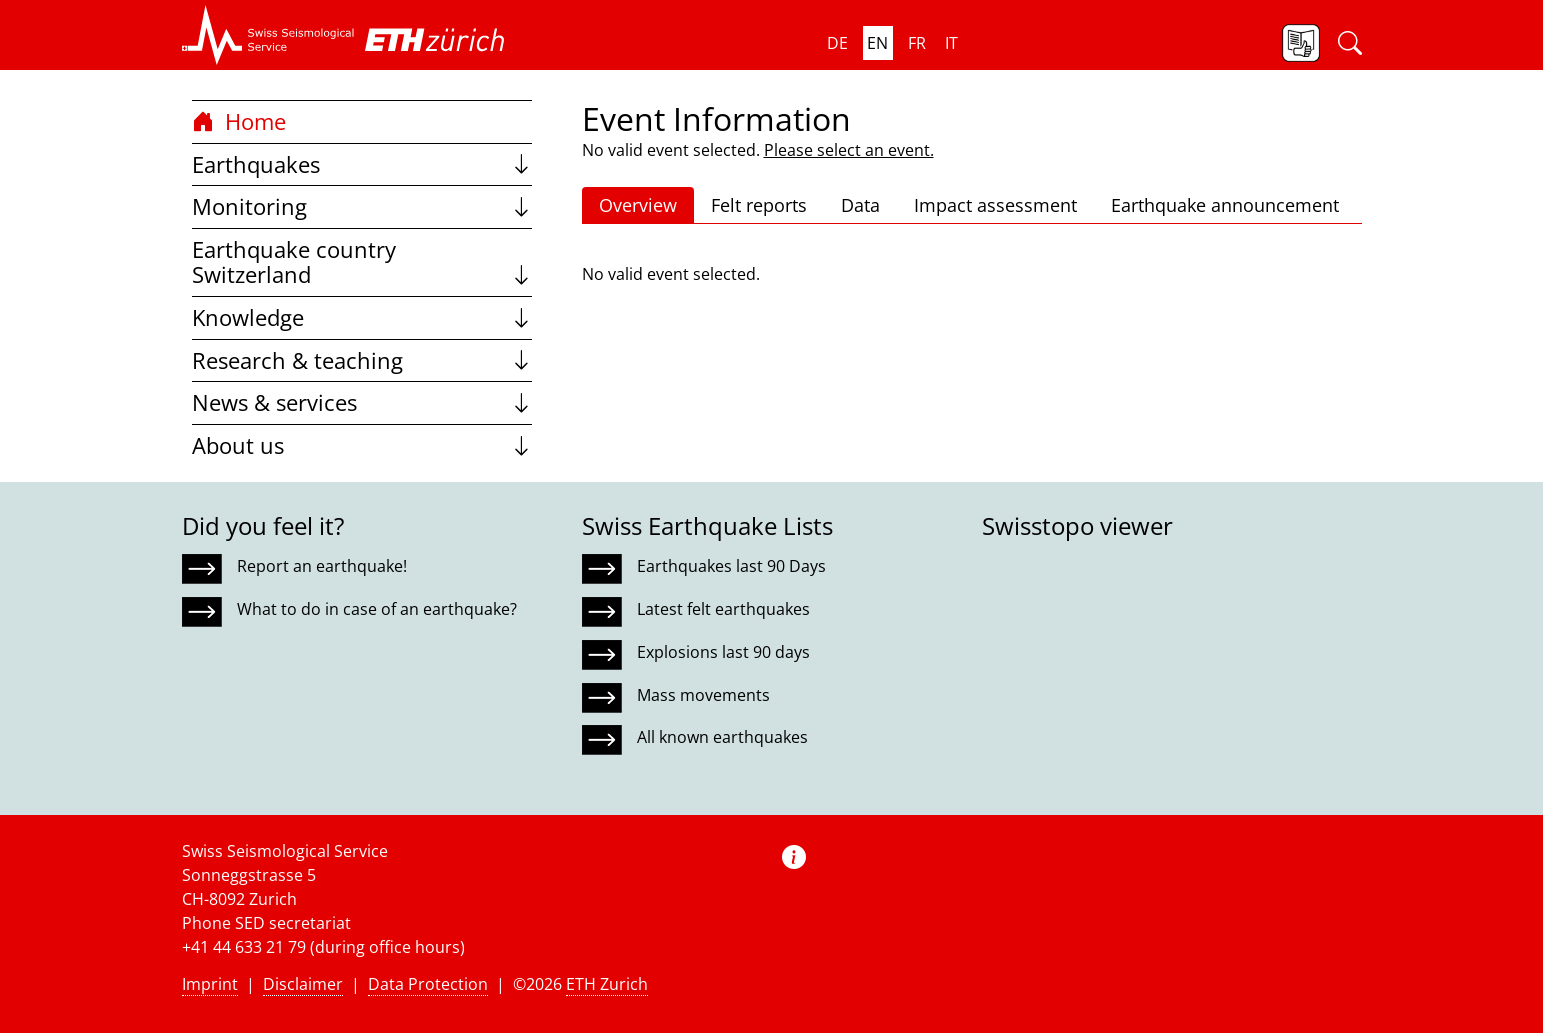  What do you see at coordinates (731, 566) in the screenshot?
I see `Earthquakes last 90 Days` at bounding box center [731, 566].